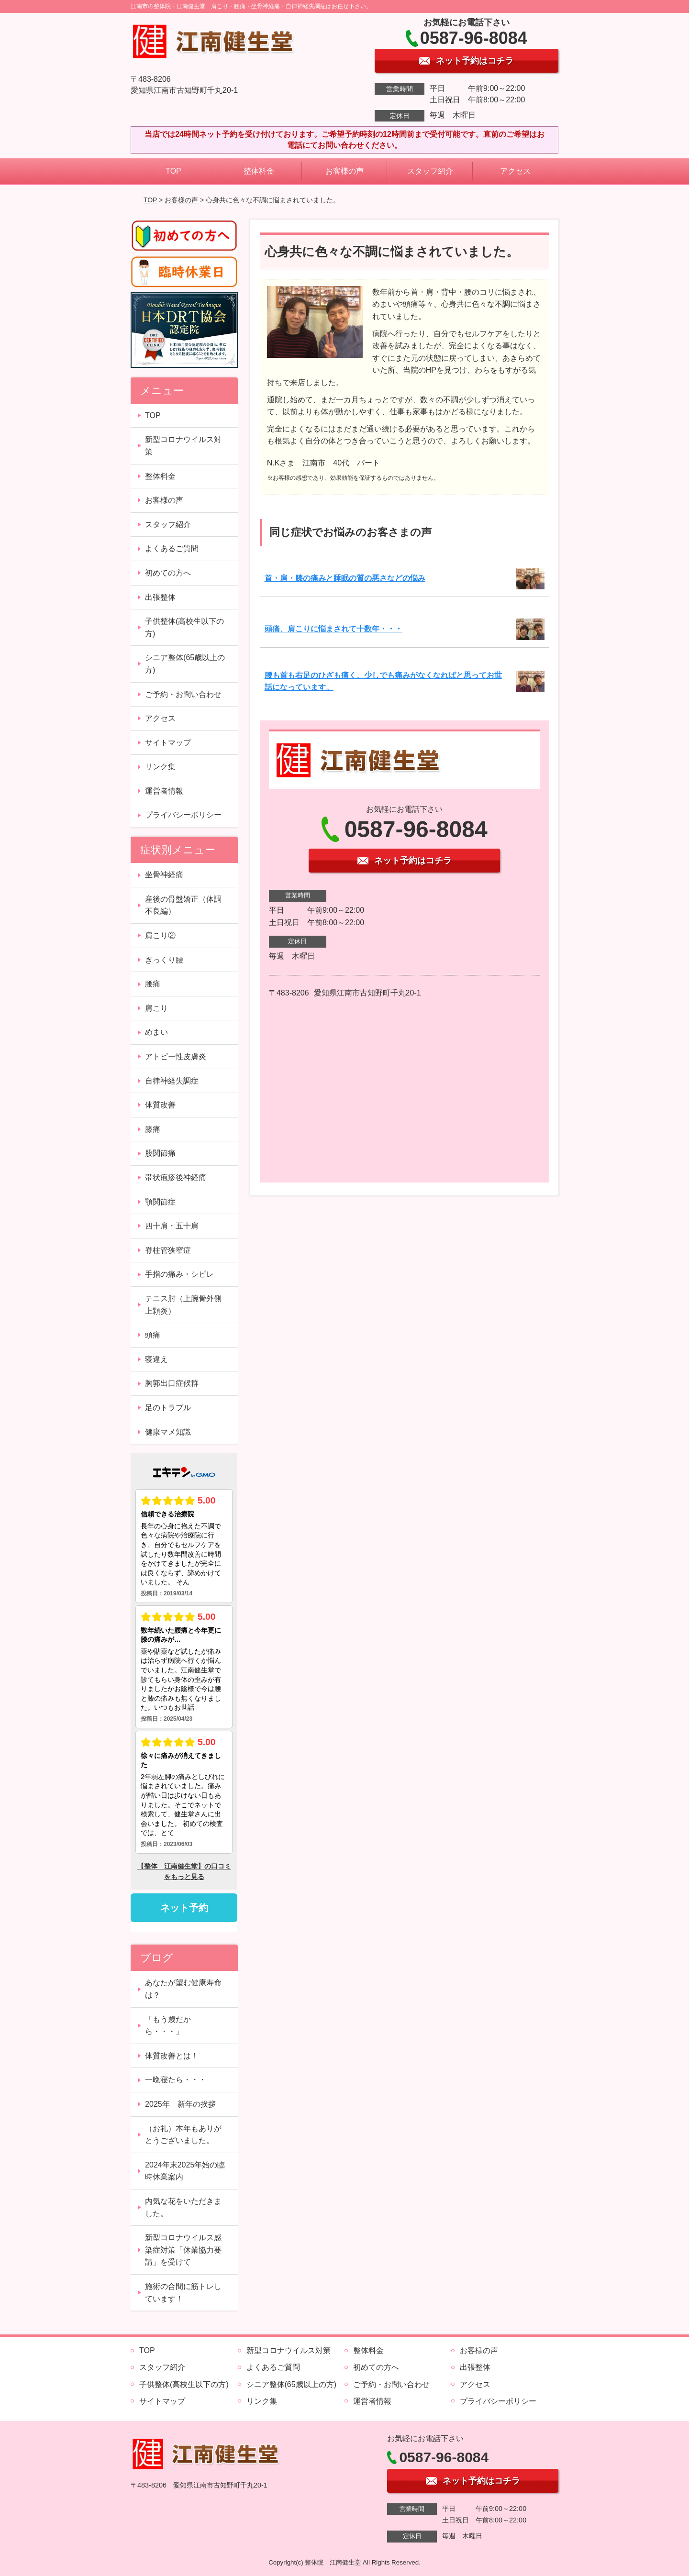  What do you see at coordinates (183, 2134) in the screenshot?
I see `（お礼）本年もありがとうございました。` at bounding box center [183, 2134].